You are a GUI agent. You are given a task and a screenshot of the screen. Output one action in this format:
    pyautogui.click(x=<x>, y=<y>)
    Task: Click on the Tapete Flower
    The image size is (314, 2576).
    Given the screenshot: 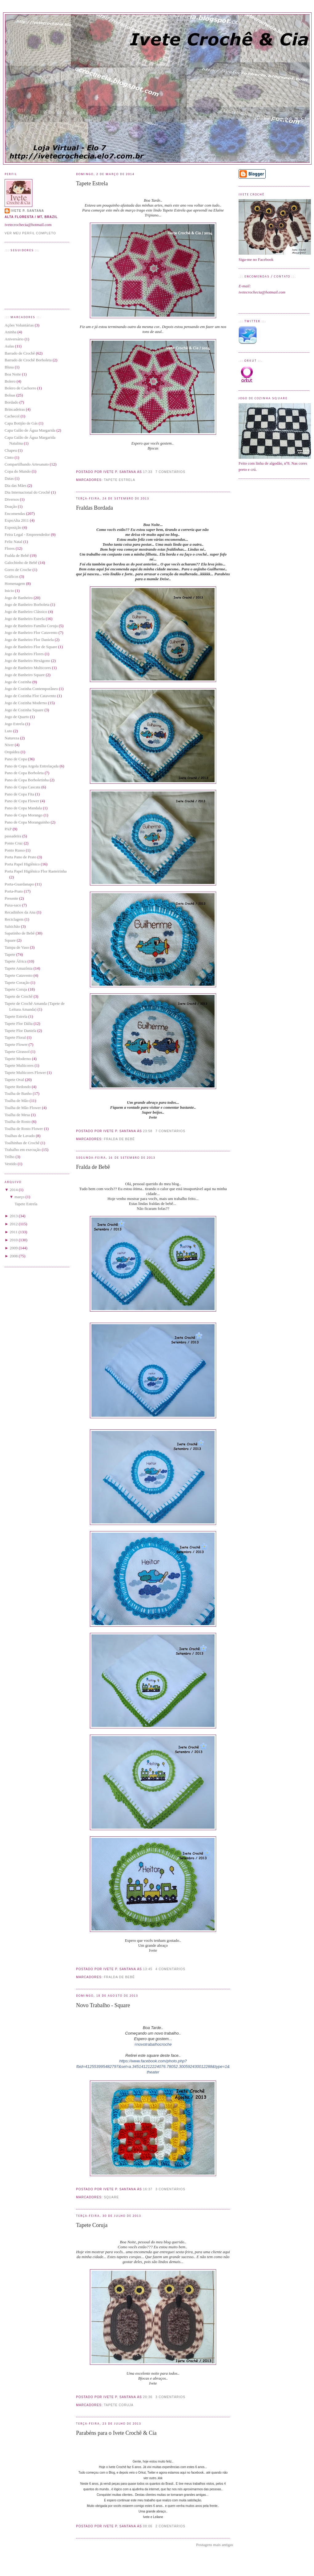 What is the action you would take?
    pyautogui.click(x=16, y=1044)
    